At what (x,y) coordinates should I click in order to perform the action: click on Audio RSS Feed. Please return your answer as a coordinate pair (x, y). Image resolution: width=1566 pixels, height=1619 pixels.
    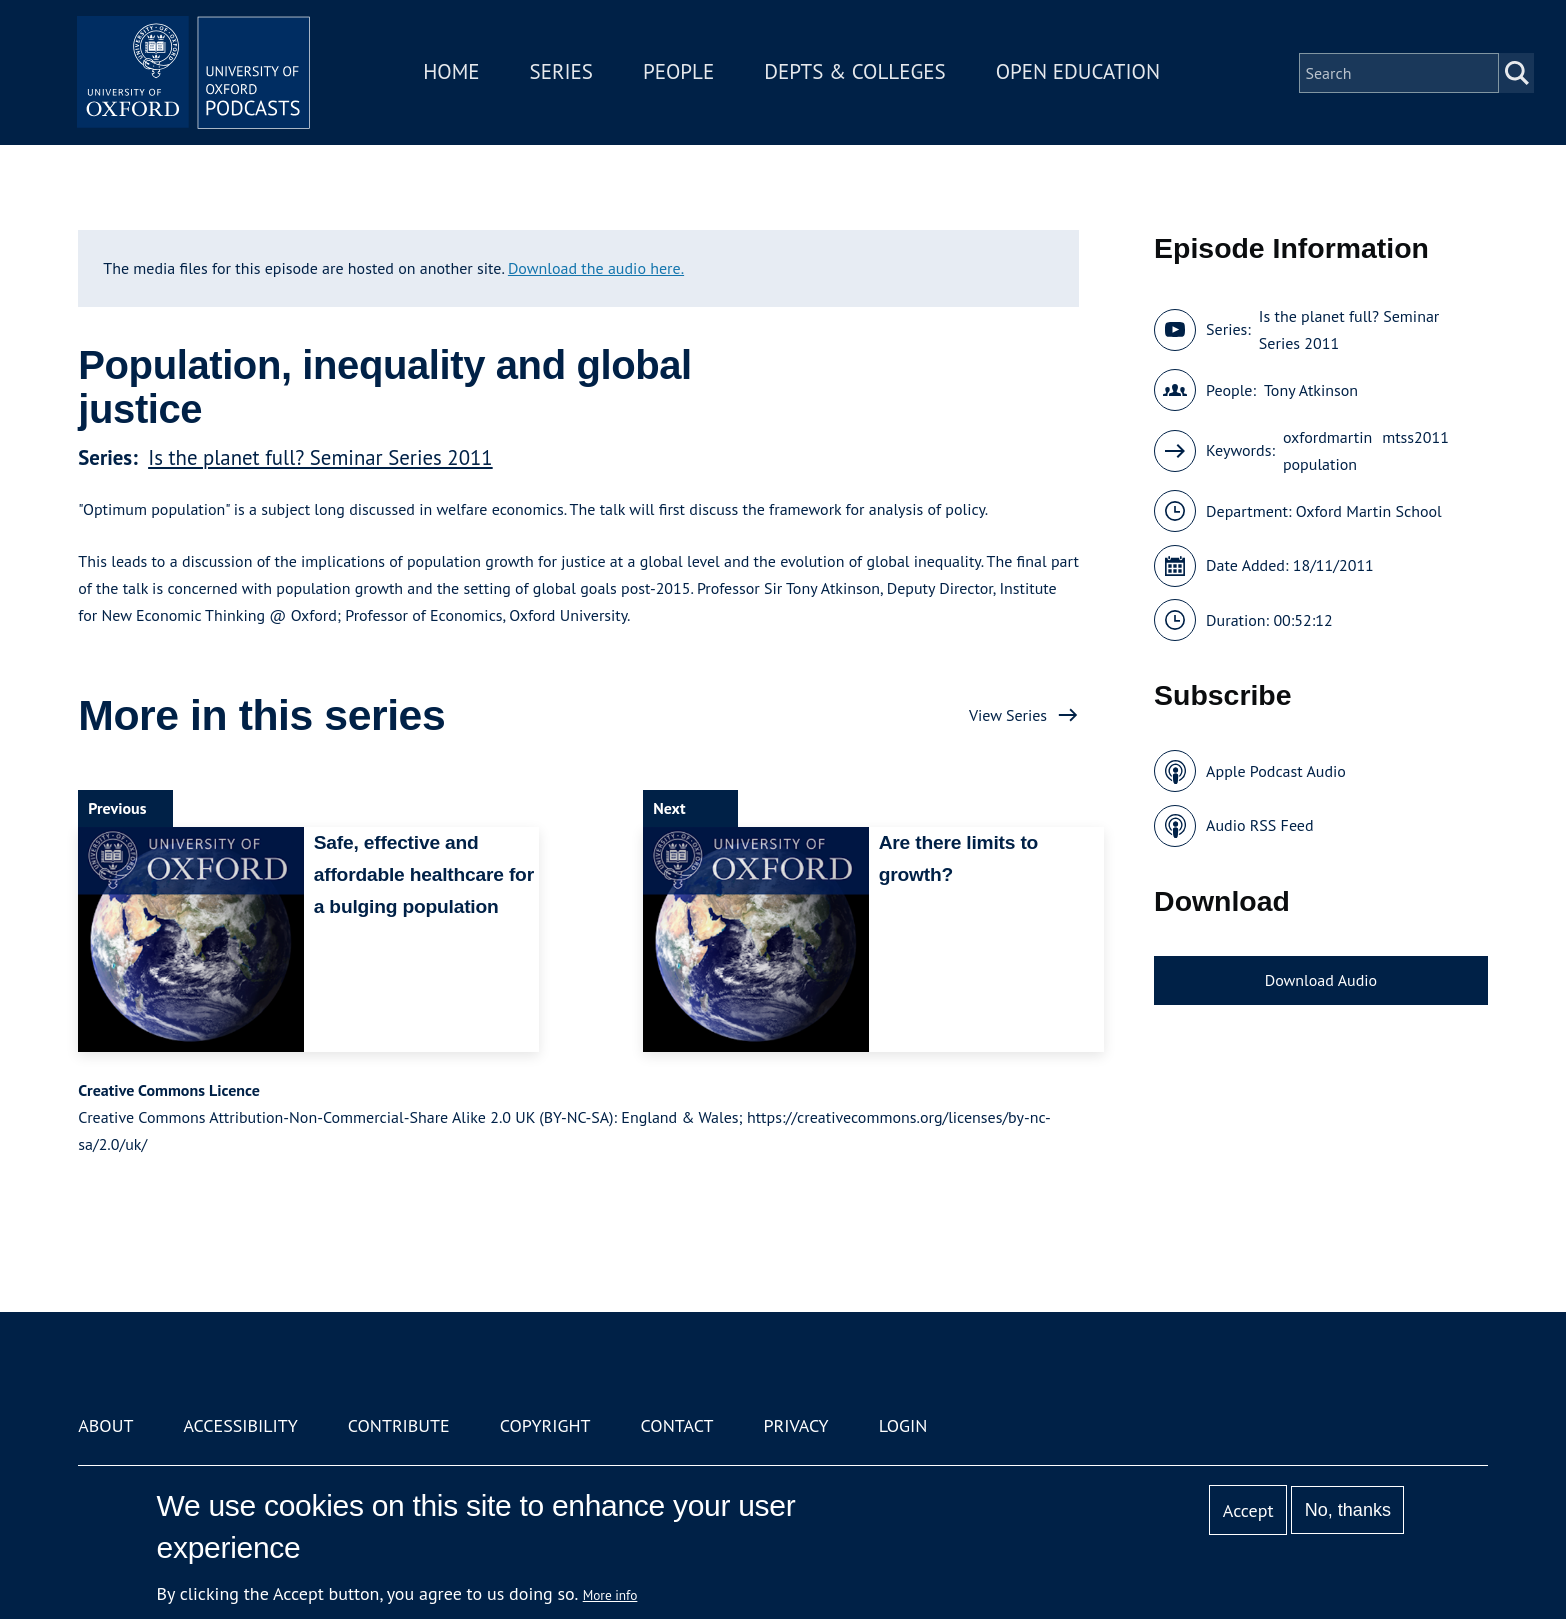
    Looking at the image, I should click on (1259, 825).